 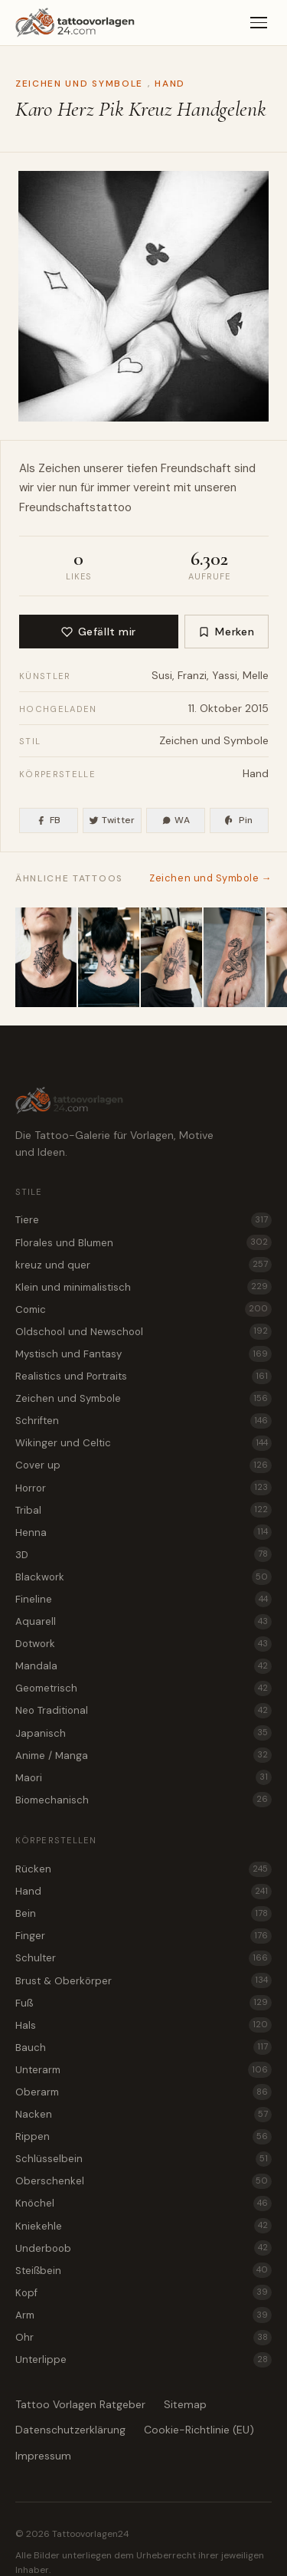 What do you see at coordinates (80, 2404) in the screenshot?
I see `Tattoo Vorlagen Ratgeber` at bounding box center [80, 2404].